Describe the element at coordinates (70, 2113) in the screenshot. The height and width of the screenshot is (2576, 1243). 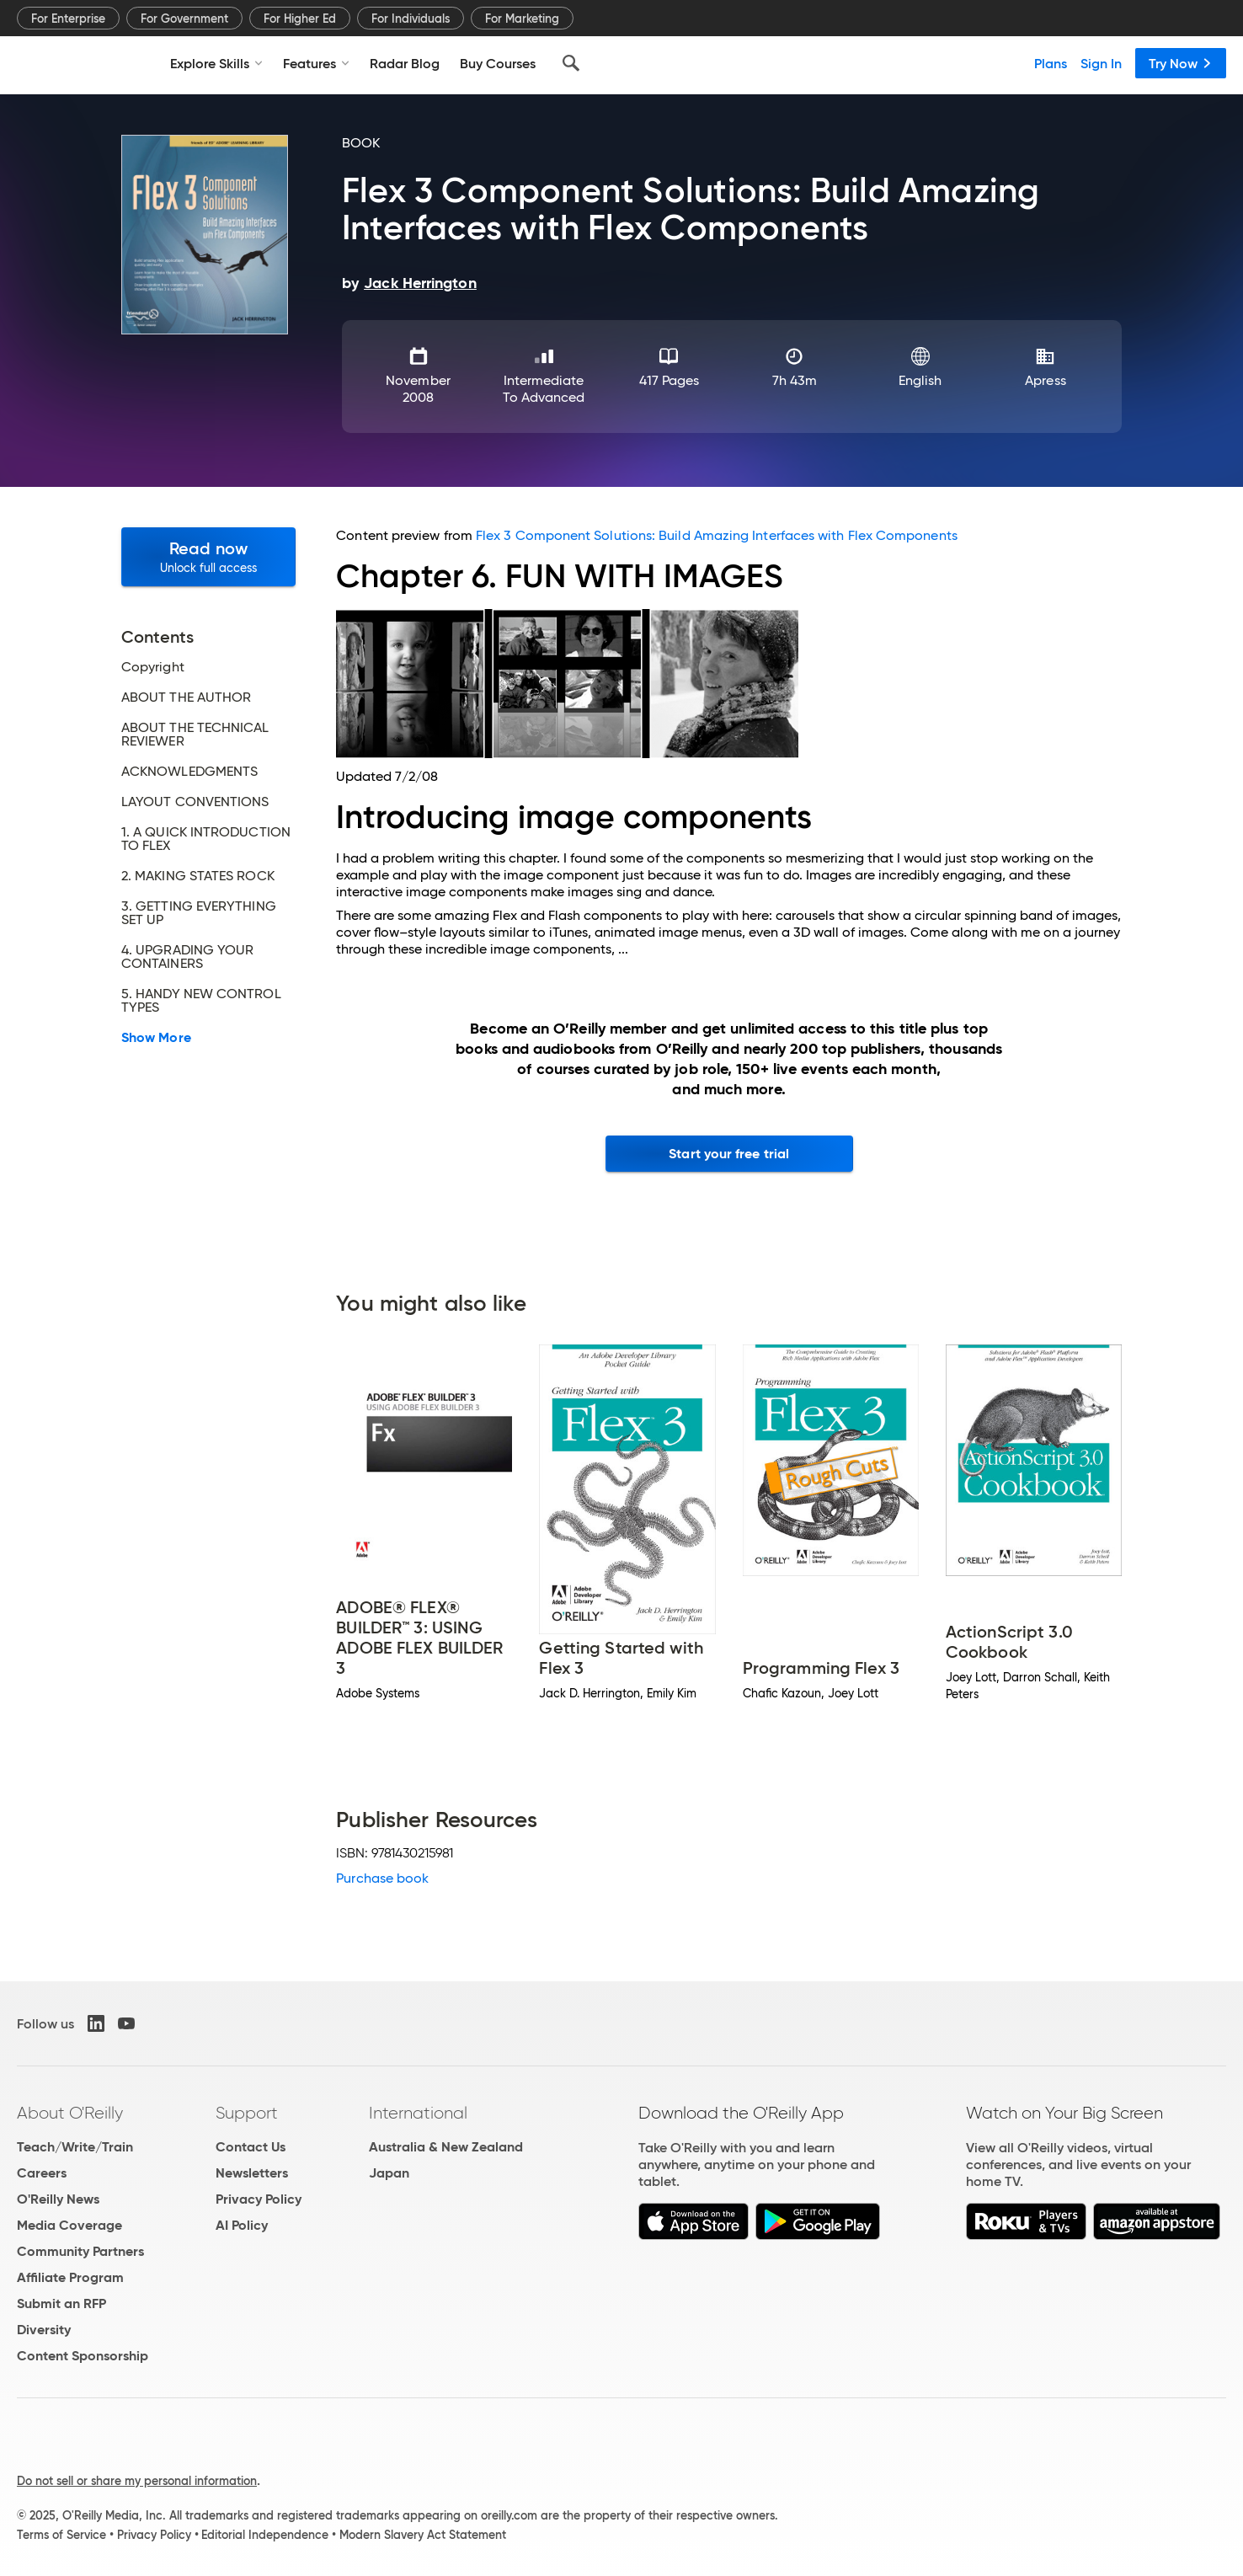
I see `About O'Reilly` at that location.